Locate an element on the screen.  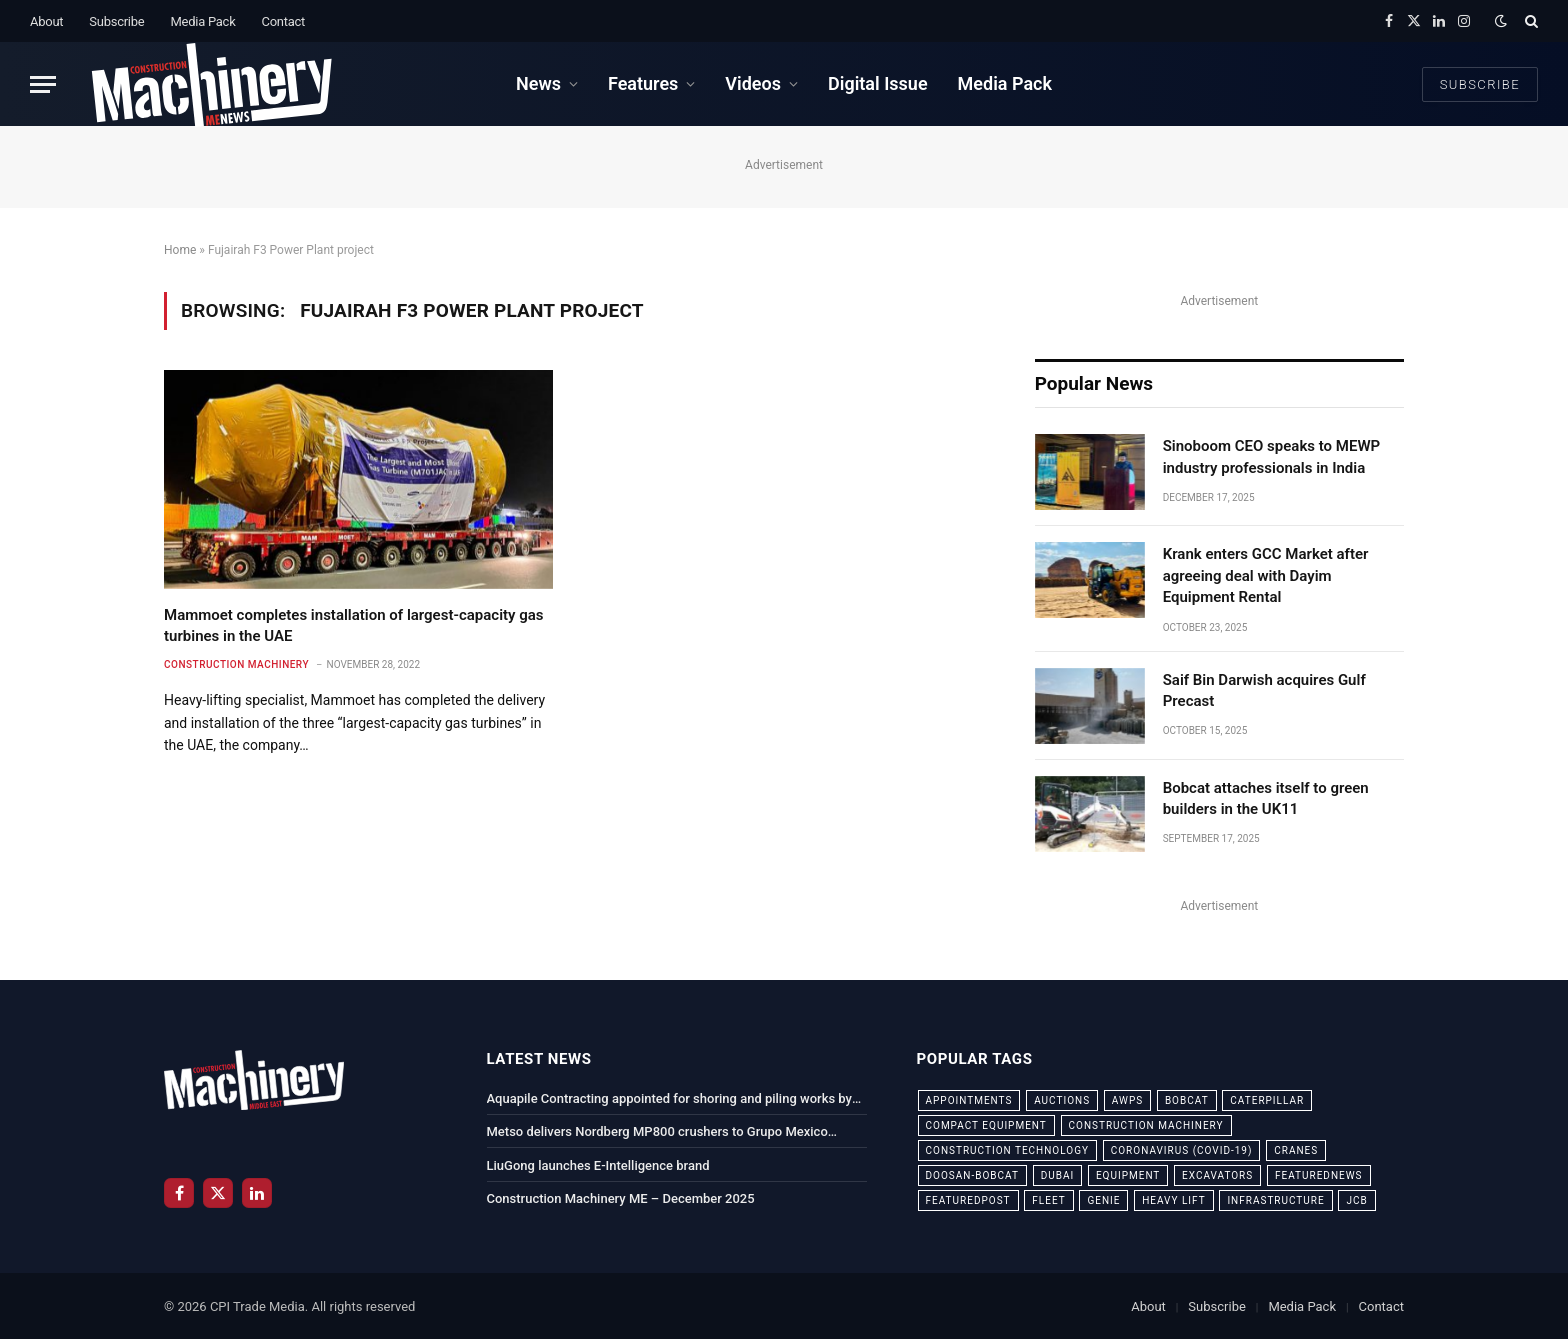
construction machinery [construction machinery (59 items)] is located at coordinates (1146, 1125).